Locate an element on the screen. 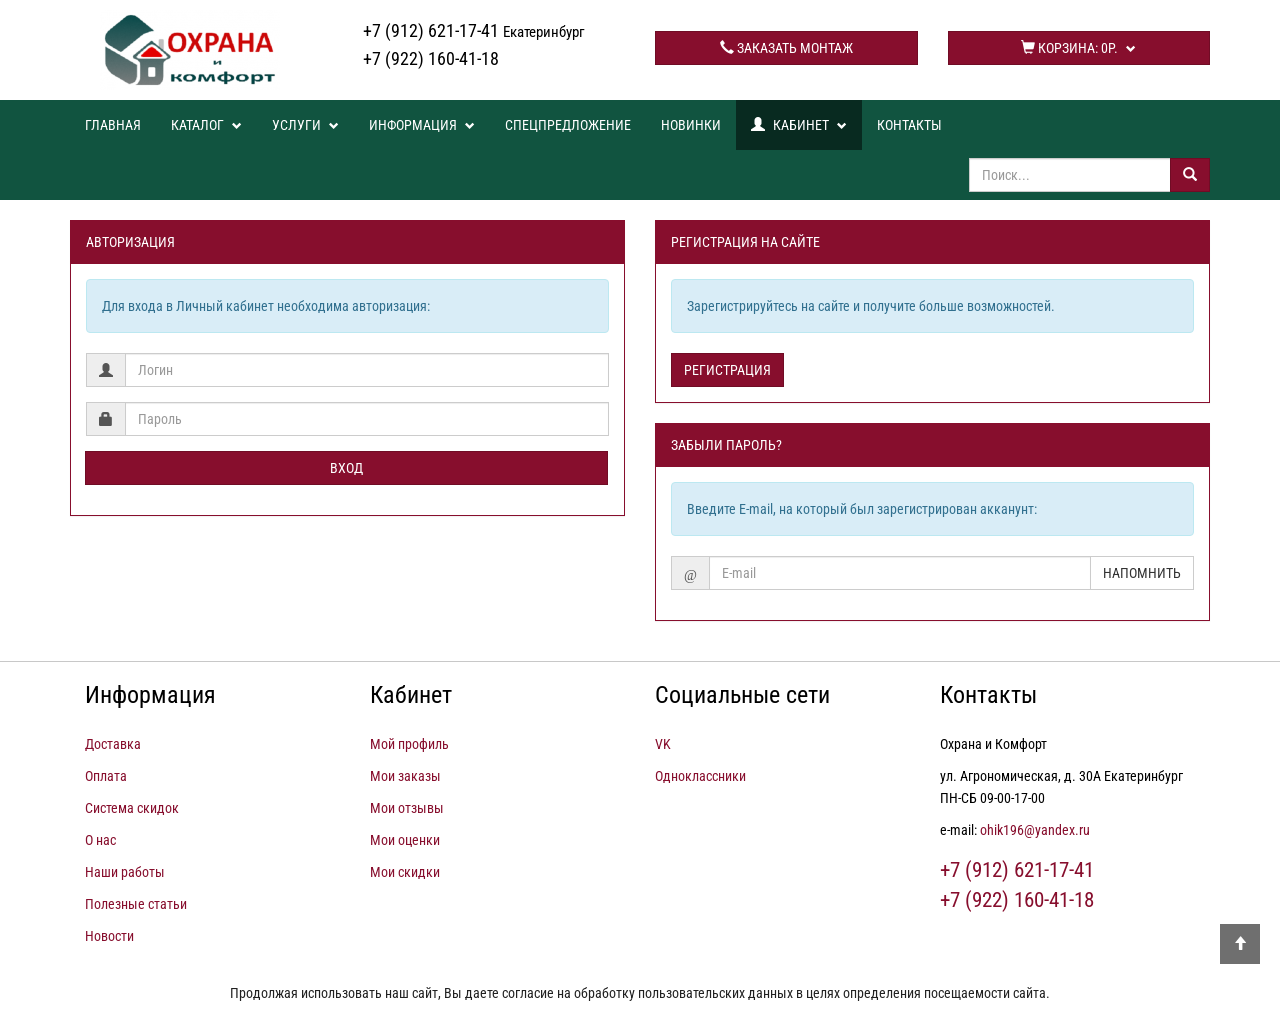 The image size is (1280, 1014). Спецпредложение is located at coordinates (568, 125).